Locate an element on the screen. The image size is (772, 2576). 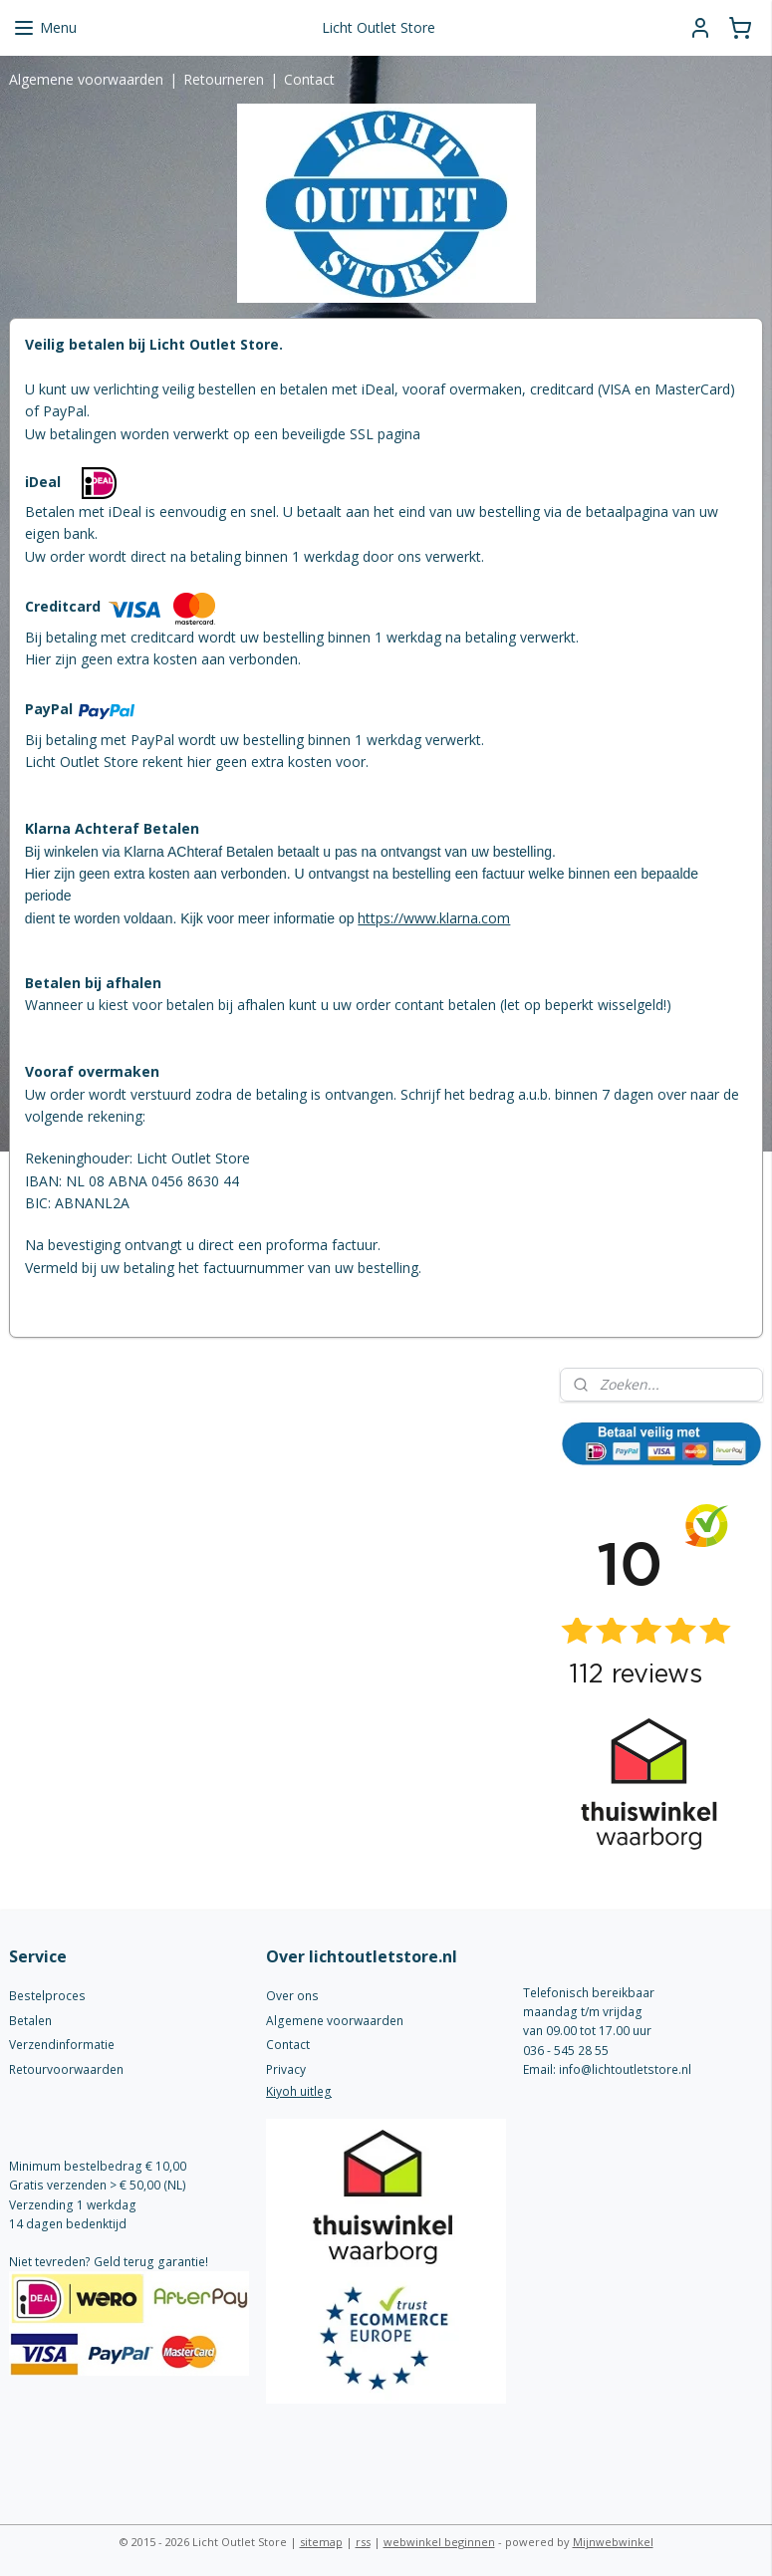
webwinkel beginnen is located at coordinates (439, 2541).